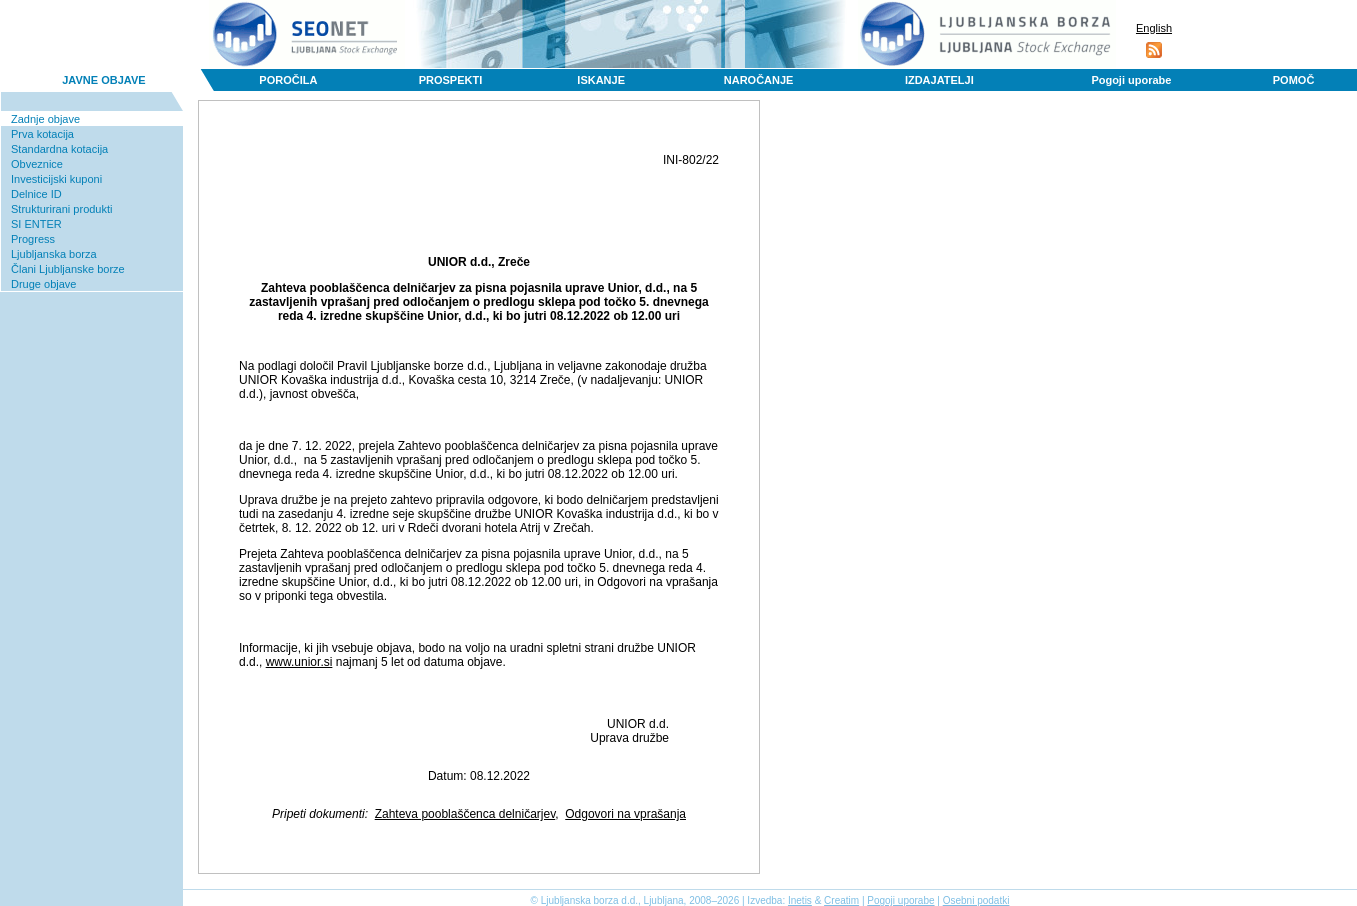 The height and width of the screenshot is (906, 1357). Describe the element at coordinates (625, 814) in the screenshot. I see `Odgovori na vprašanja` at that location.